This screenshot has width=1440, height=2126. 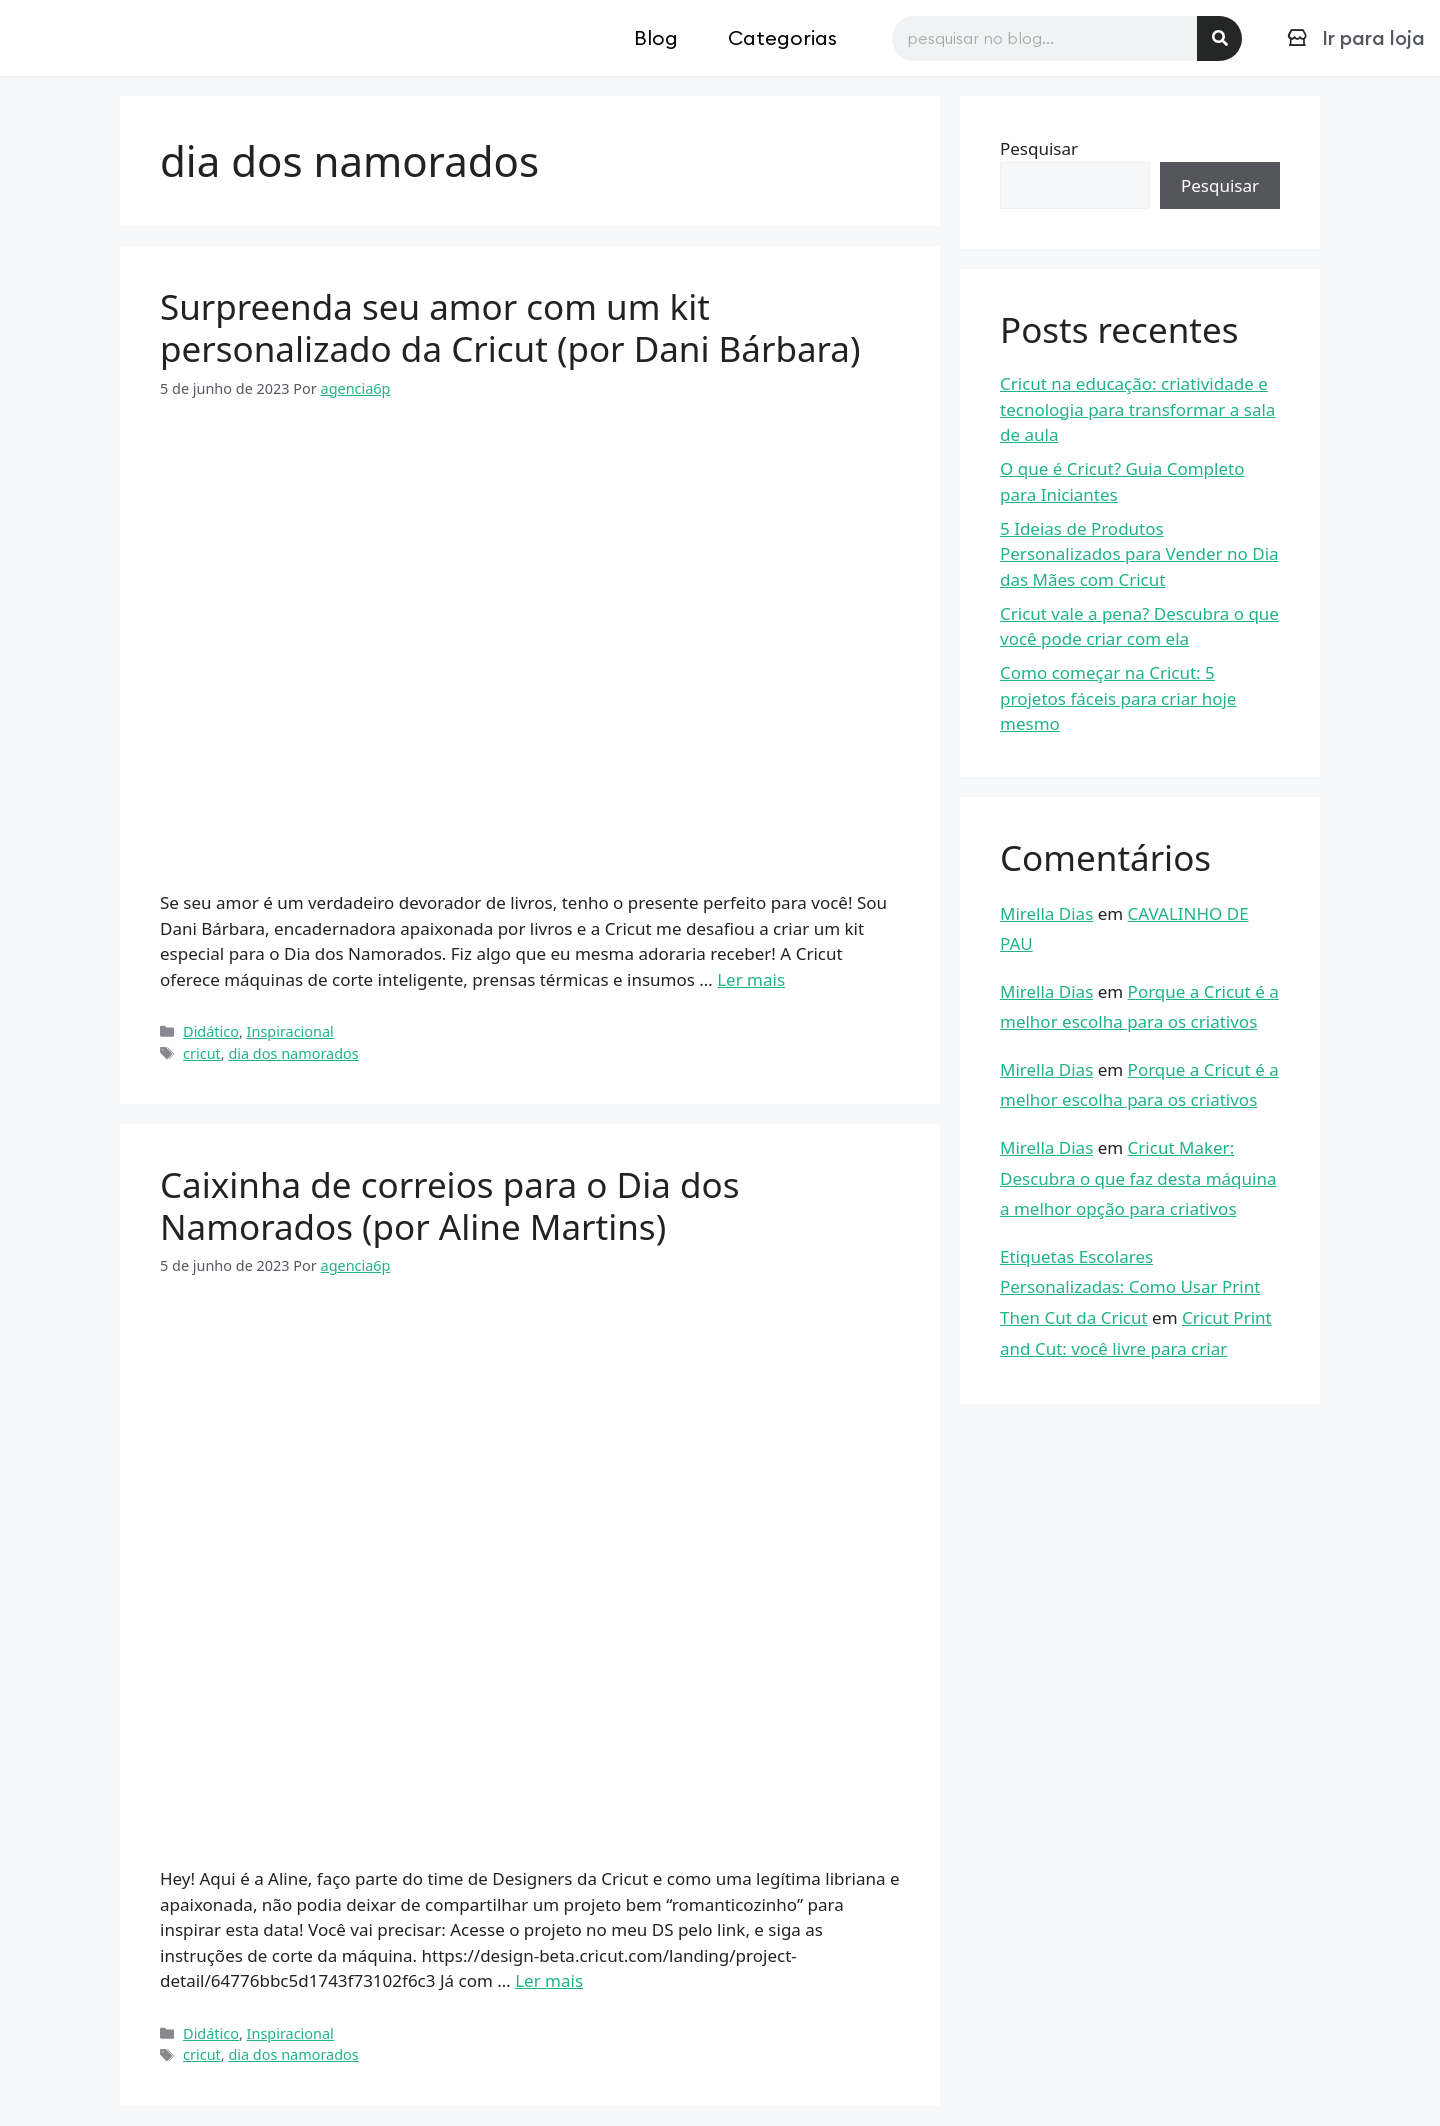 I want to click on Categorias, so click(x=782, y=37).